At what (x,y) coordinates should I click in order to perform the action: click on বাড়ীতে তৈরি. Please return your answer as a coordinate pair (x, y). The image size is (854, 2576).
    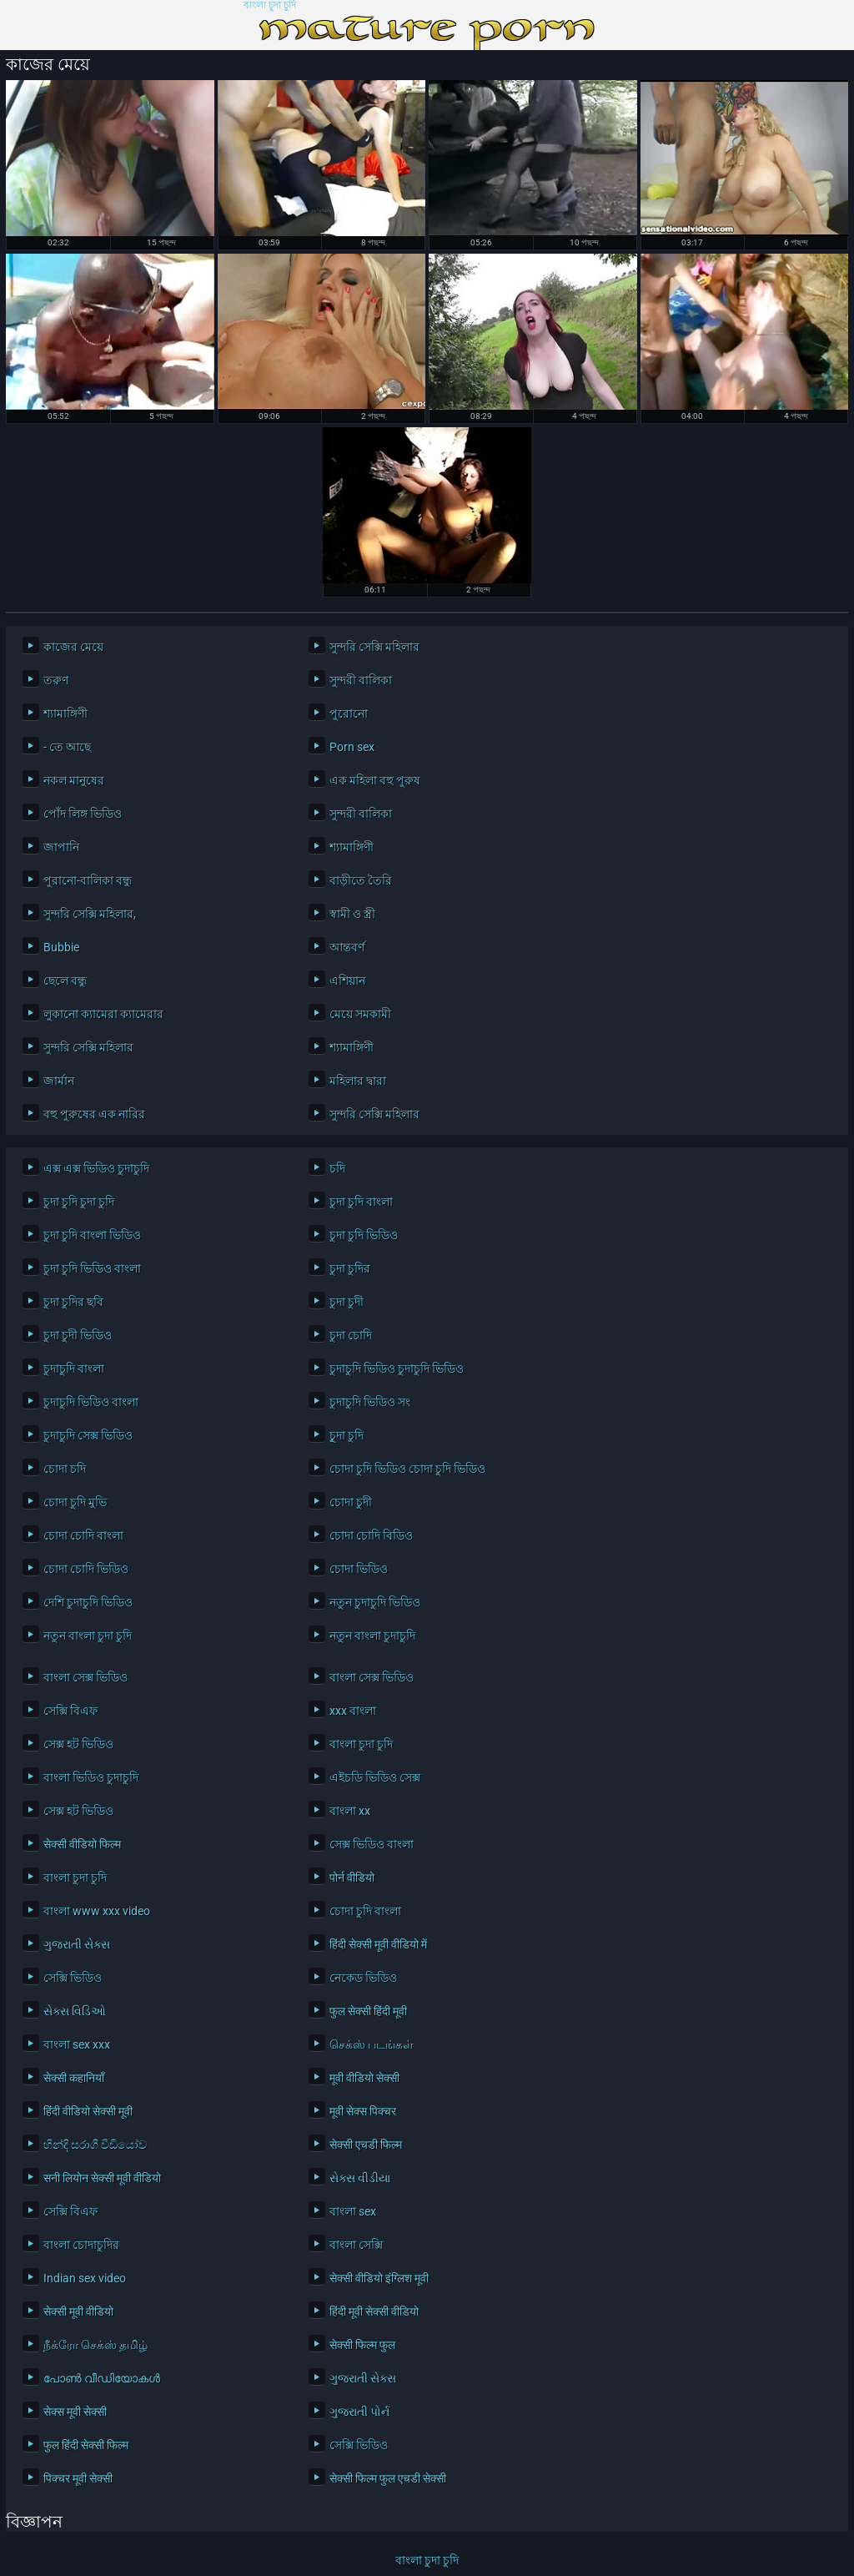
    Looking at the image, I should click on (360, 880).